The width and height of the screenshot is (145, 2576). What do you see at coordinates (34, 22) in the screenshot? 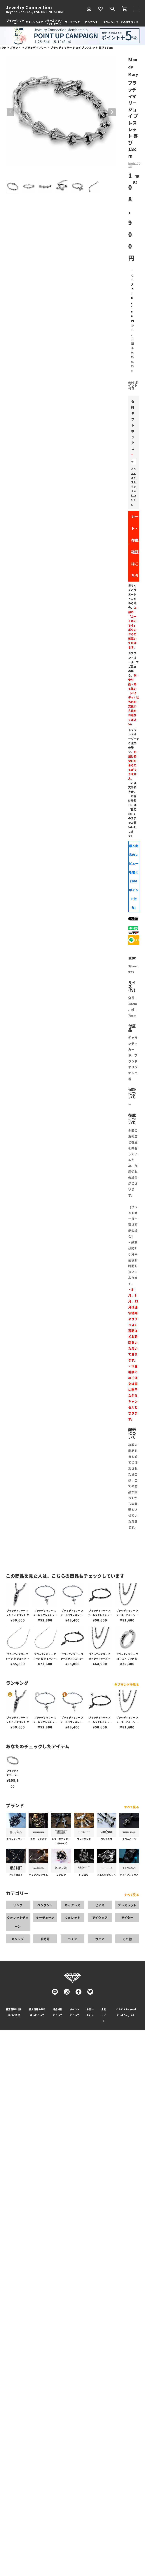
I see `スターリンギア` at bounding box center [34, 22].